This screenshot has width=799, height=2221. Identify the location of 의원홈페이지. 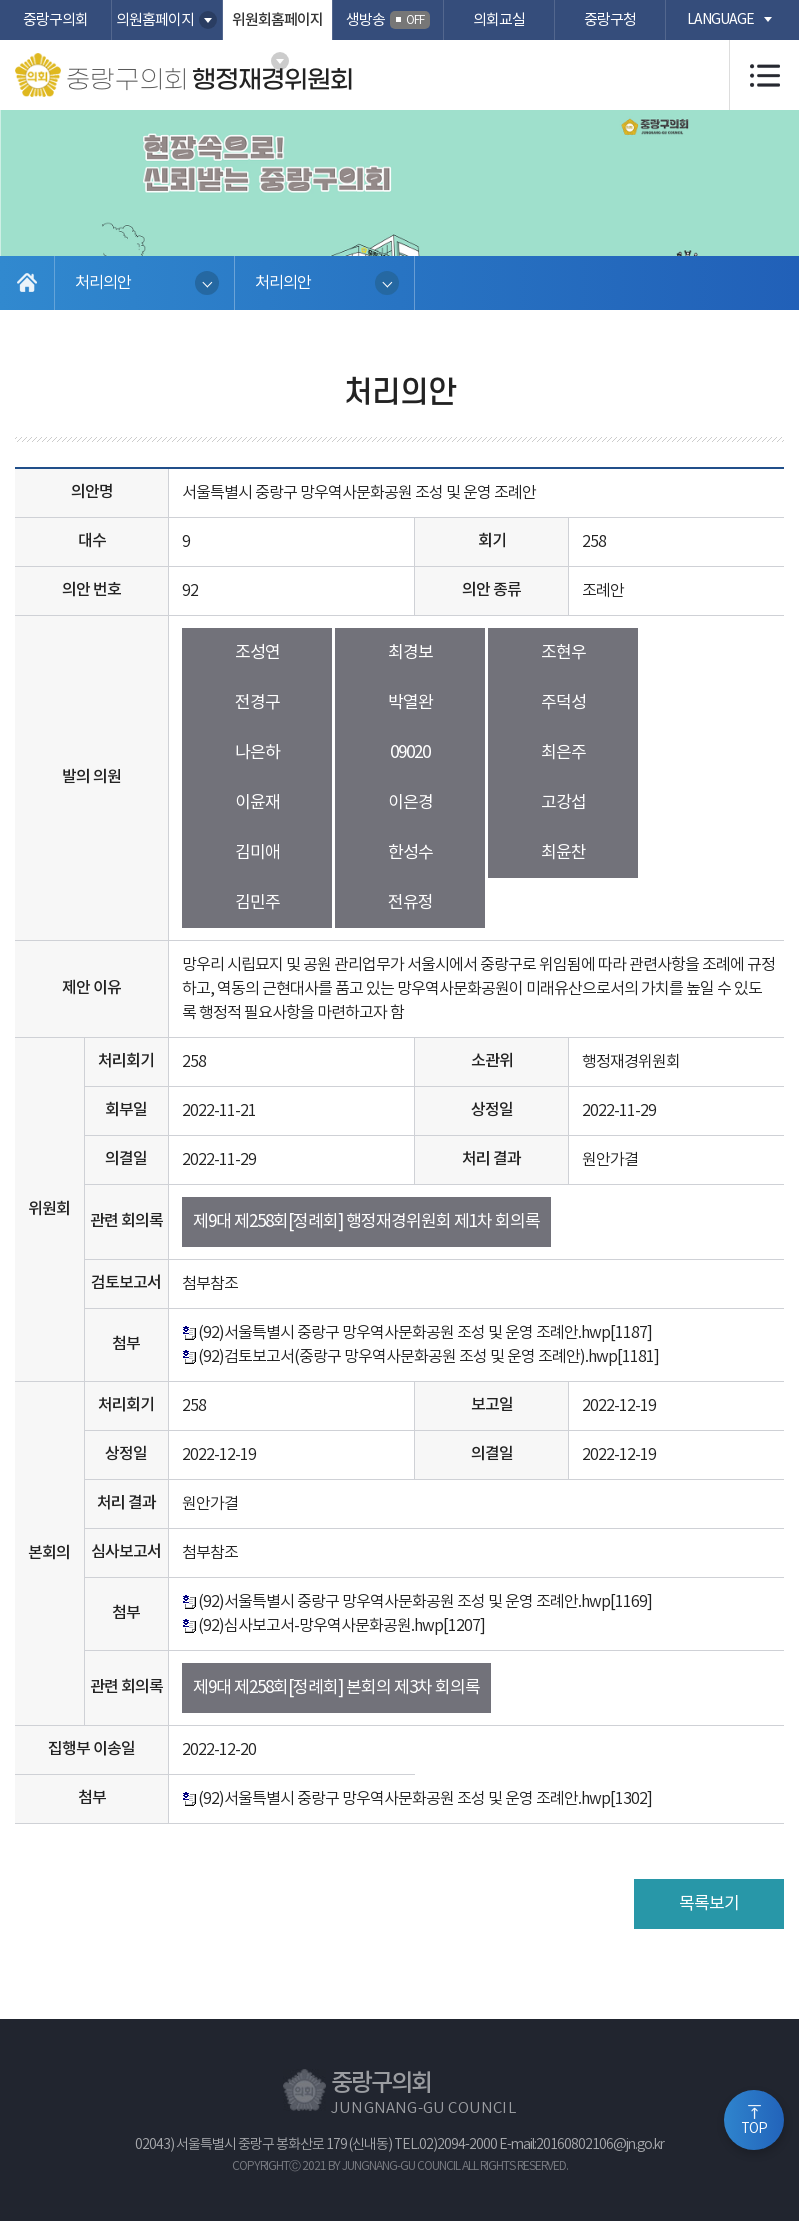
(155, 20).